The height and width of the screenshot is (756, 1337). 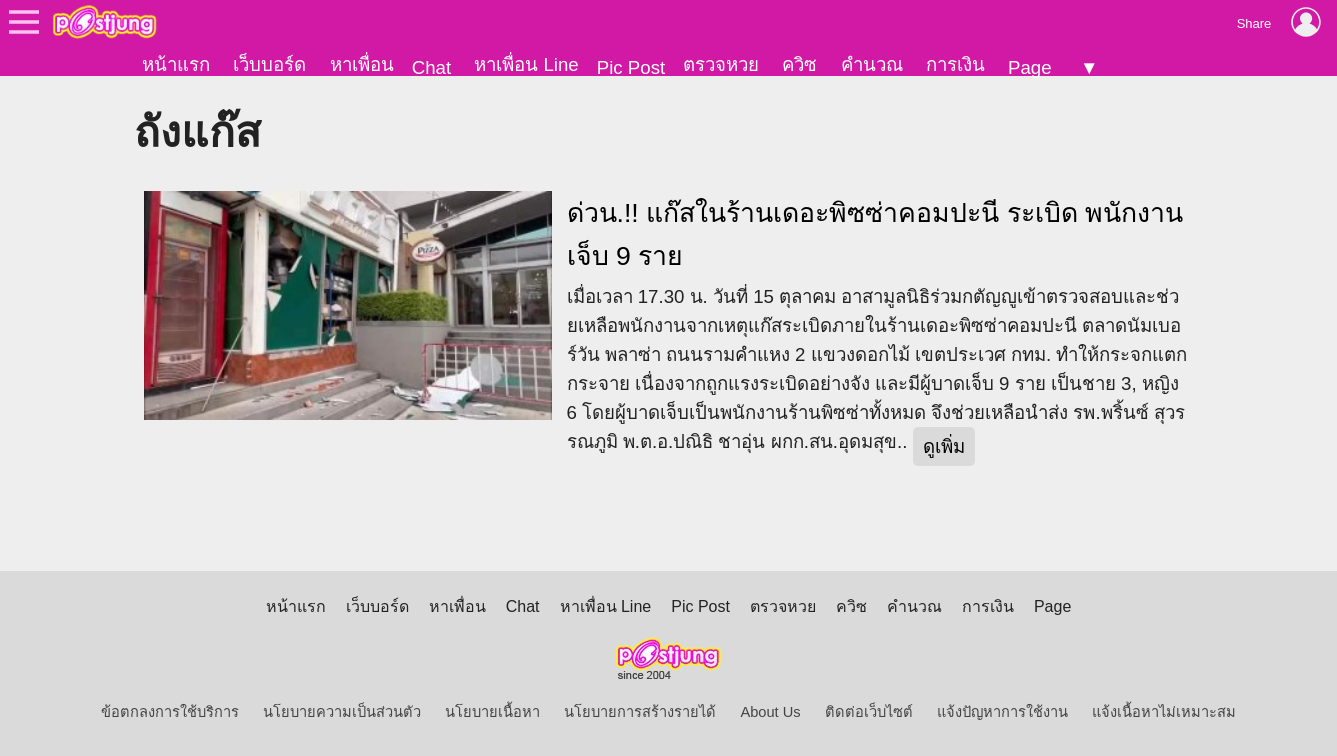 I want to click on Chat, so click(x=431, y=67).